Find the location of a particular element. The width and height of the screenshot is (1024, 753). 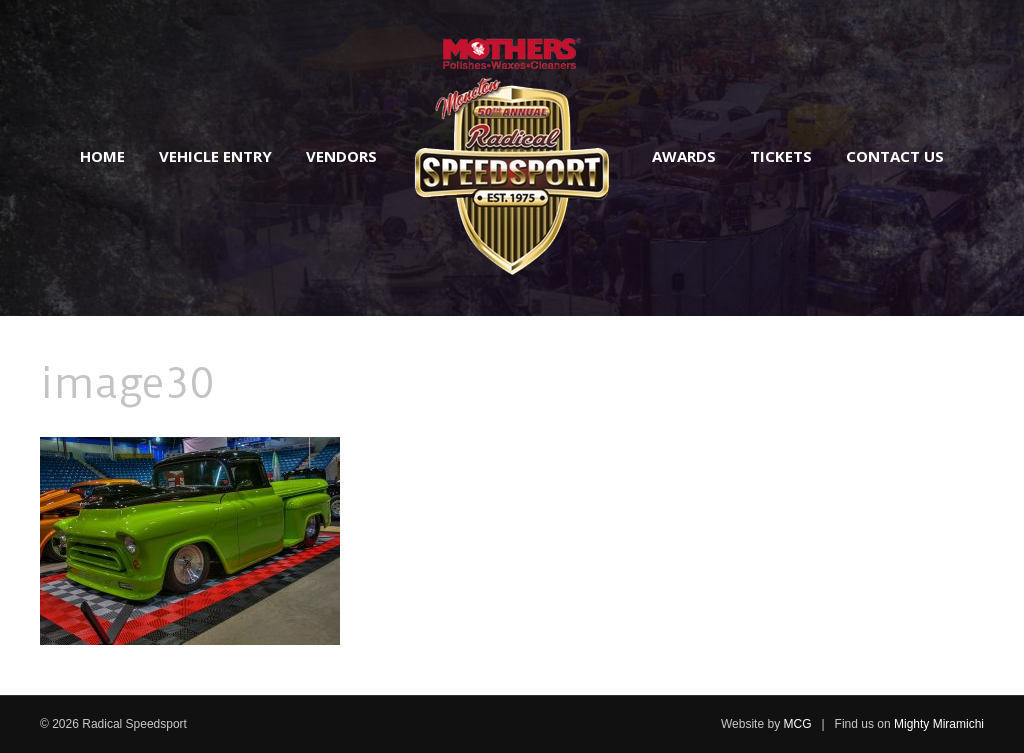

Vehicle Entry is located at coordinates (215, 156).